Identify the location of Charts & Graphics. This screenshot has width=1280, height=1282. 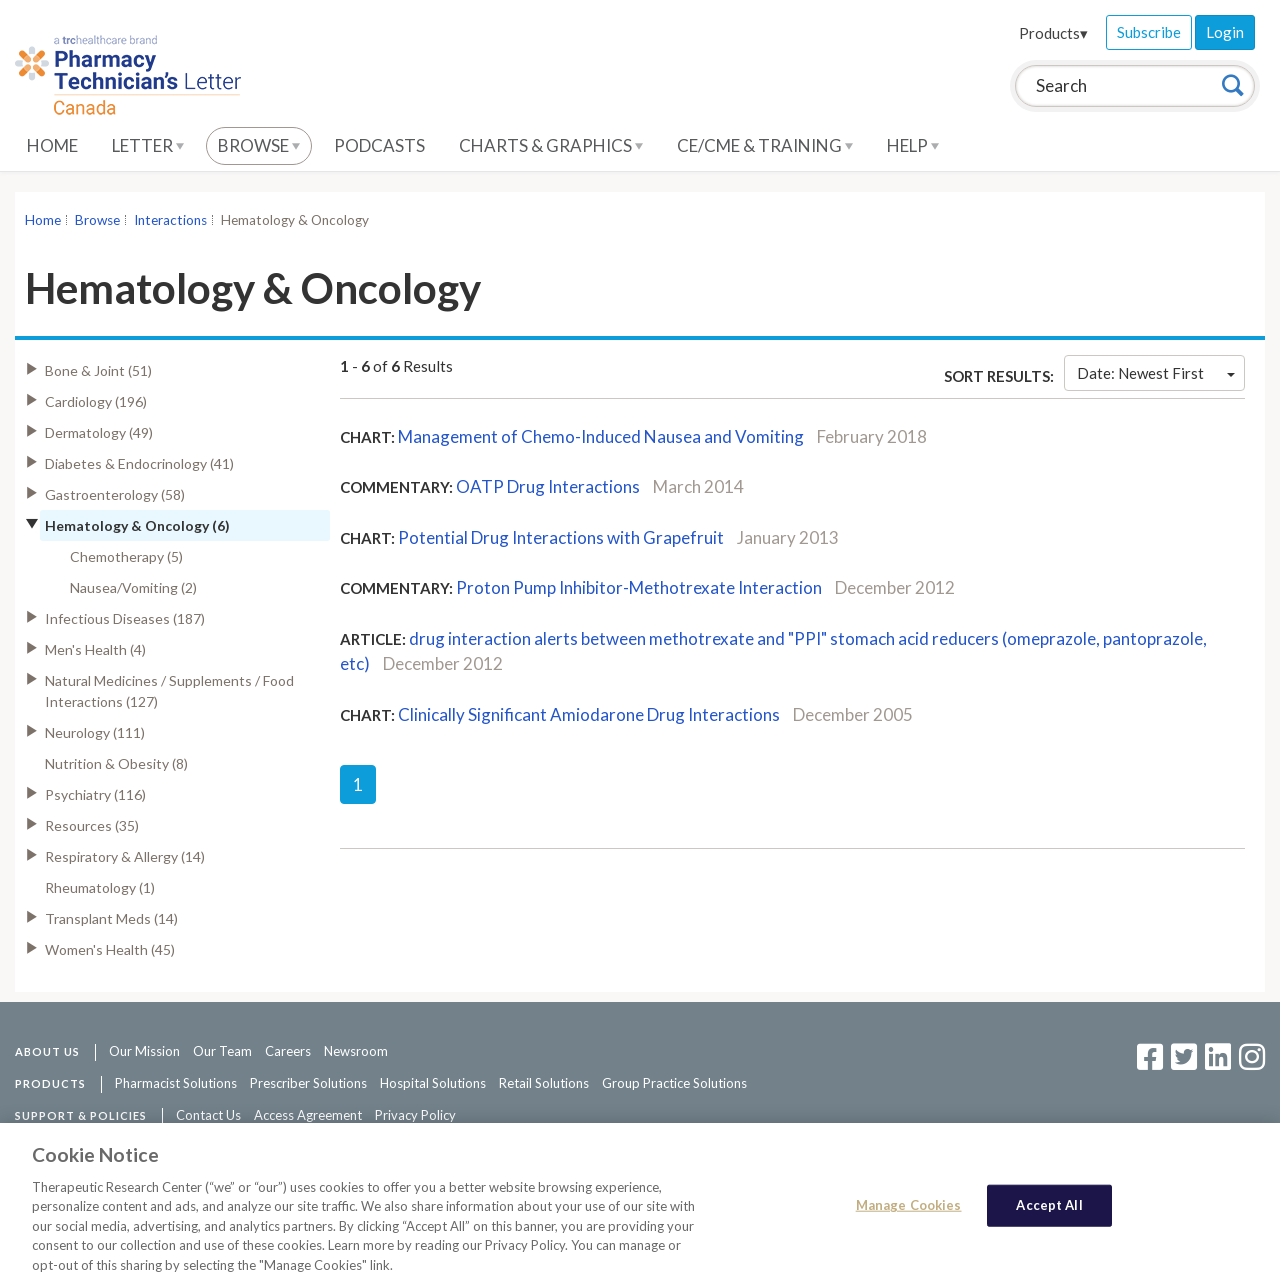
(551, 145).